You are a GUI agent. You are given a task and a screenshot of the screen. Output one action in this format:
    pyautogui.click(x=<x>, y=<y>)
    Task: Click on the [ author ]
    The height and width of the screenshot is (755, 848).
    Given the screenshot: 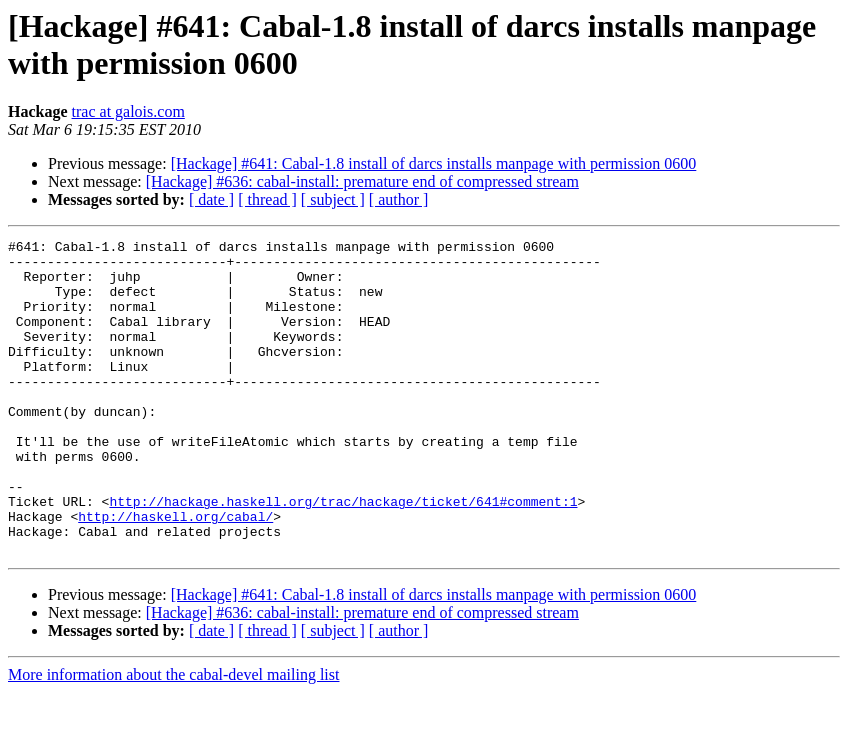 What is the action you would take?
    pyautogui.click(x=399, y=199)
    